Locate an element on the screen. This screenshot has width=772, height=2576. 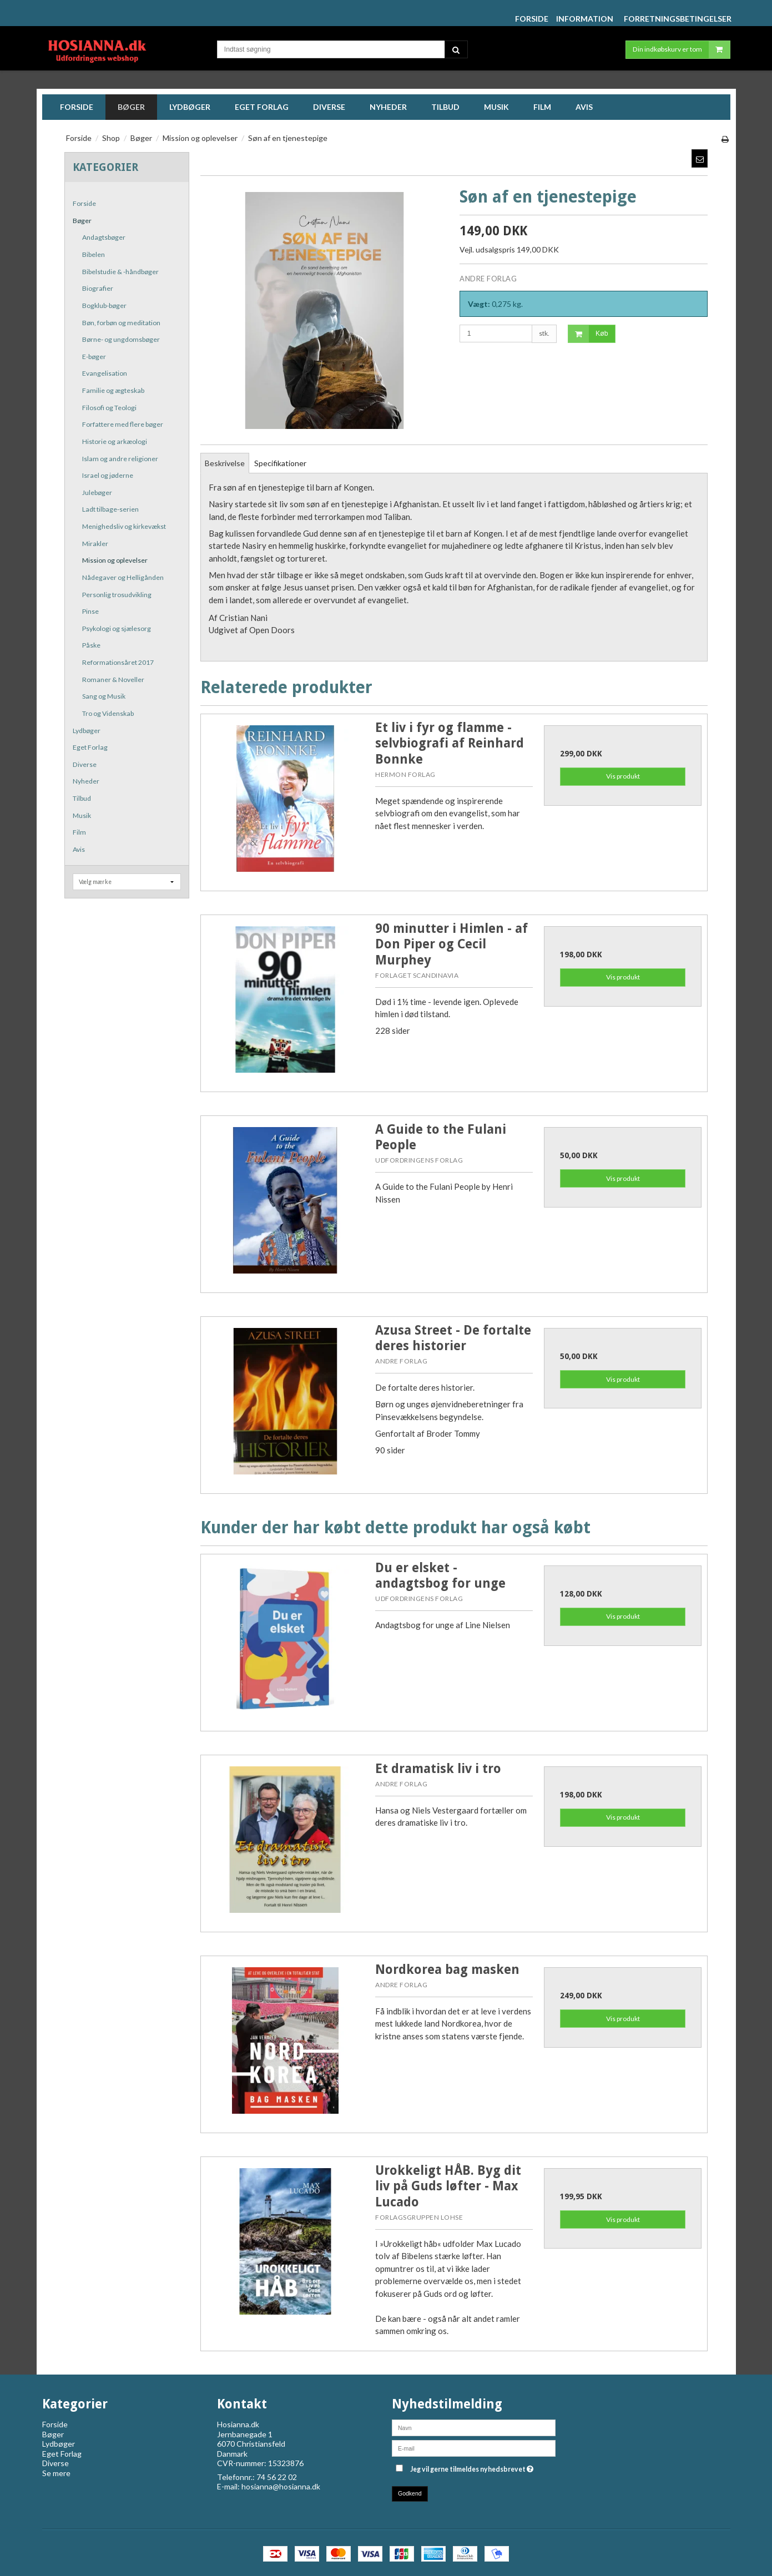
Biografier is located at coordinates (97, 288).